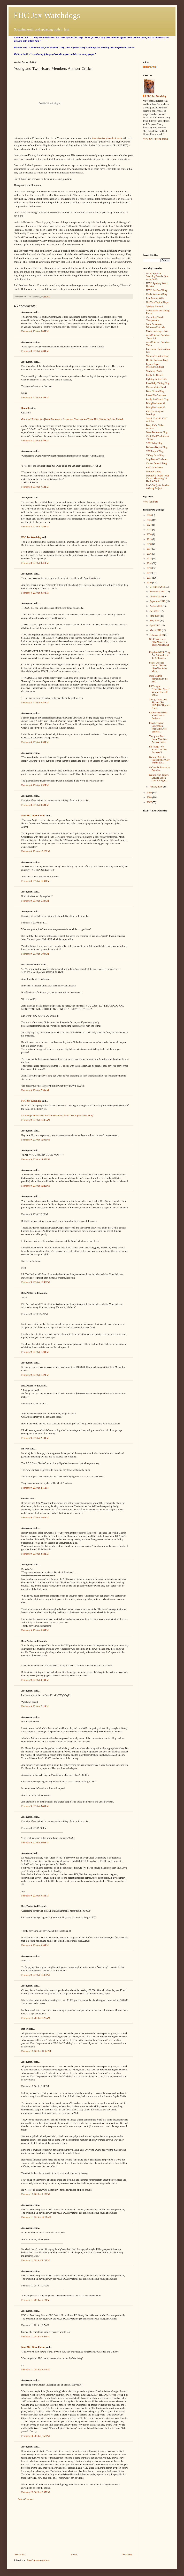  What do you see at coordinates (156, 432) in the screenshot?
I see `Wade Burleson's Blog` at bounding box center [156, 432].